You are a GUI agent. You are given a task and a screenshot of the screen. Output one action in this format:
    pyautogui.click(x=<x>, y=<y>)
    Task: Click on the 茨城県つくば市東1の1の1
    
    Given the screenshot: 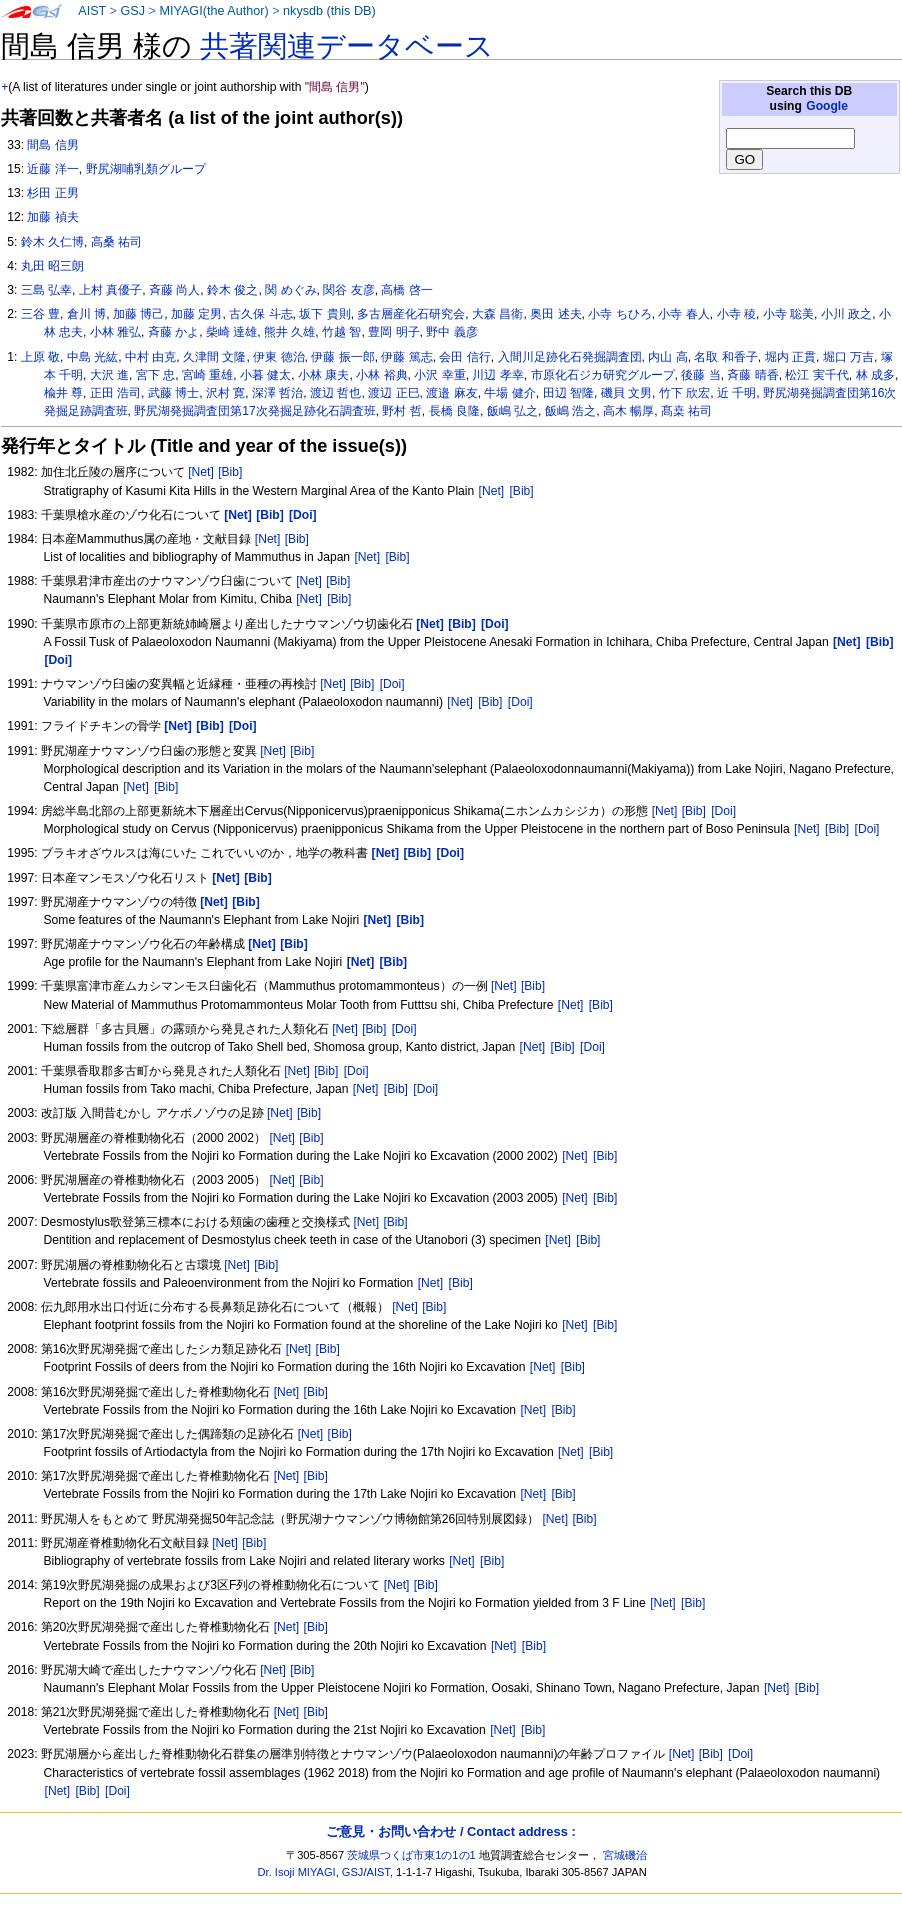 What is the action you would take?
    pyautogui.click(x=411, y=1855)
    